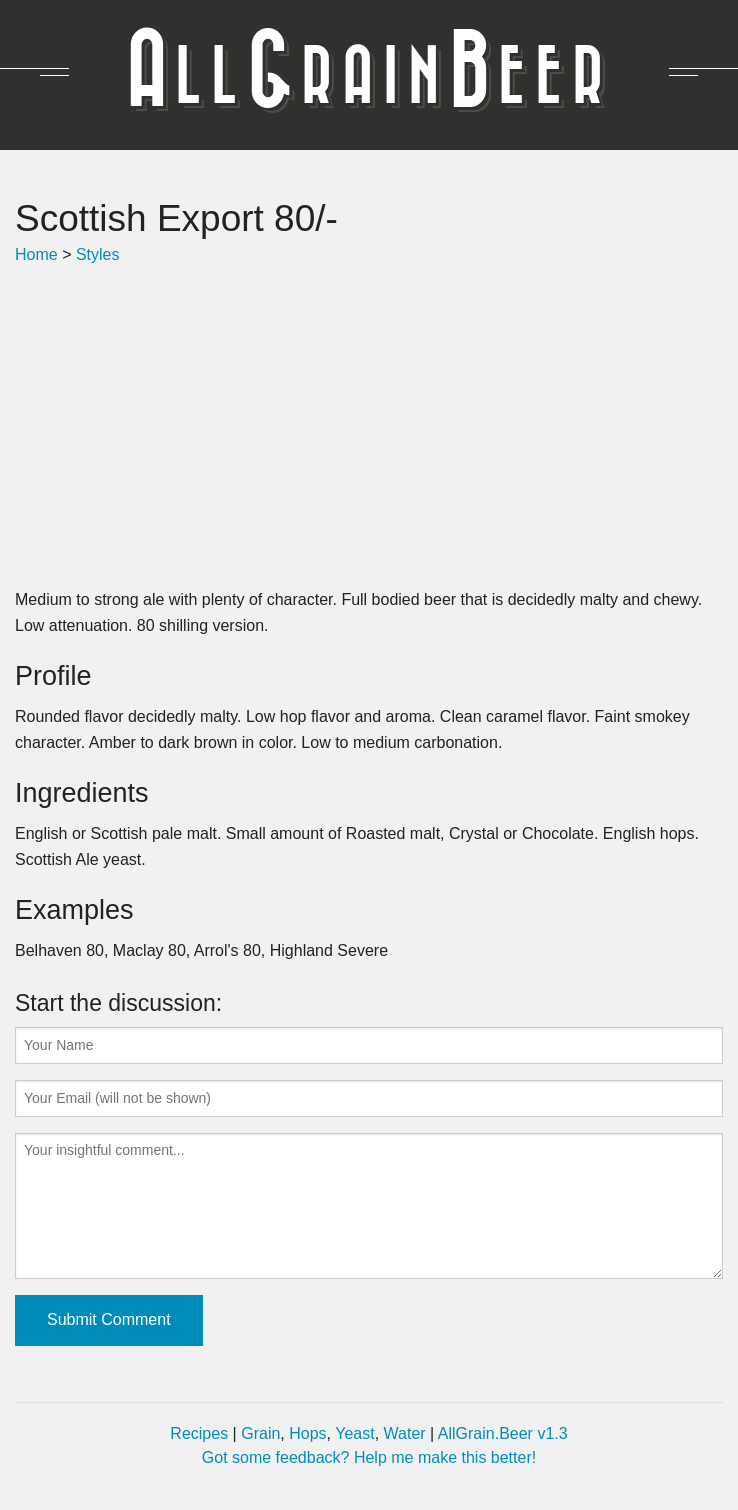 Image resolution: width=738 pixels, height=1510 pixels. Describe the element at coordinates (369, 1457) in the screenshot. I see `Got some feedback? Help me make this better!` at that location.